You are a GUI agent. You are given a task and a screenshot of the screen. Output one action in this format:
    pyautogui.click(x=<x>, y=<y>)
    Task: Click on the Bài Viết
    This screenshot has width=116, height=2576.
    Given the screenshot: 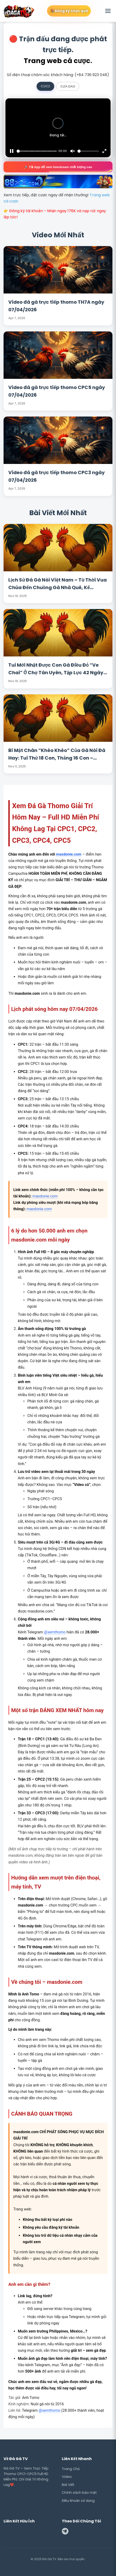 What is the action you would take?
    pyautogui.click(x=68, y=2484)
    